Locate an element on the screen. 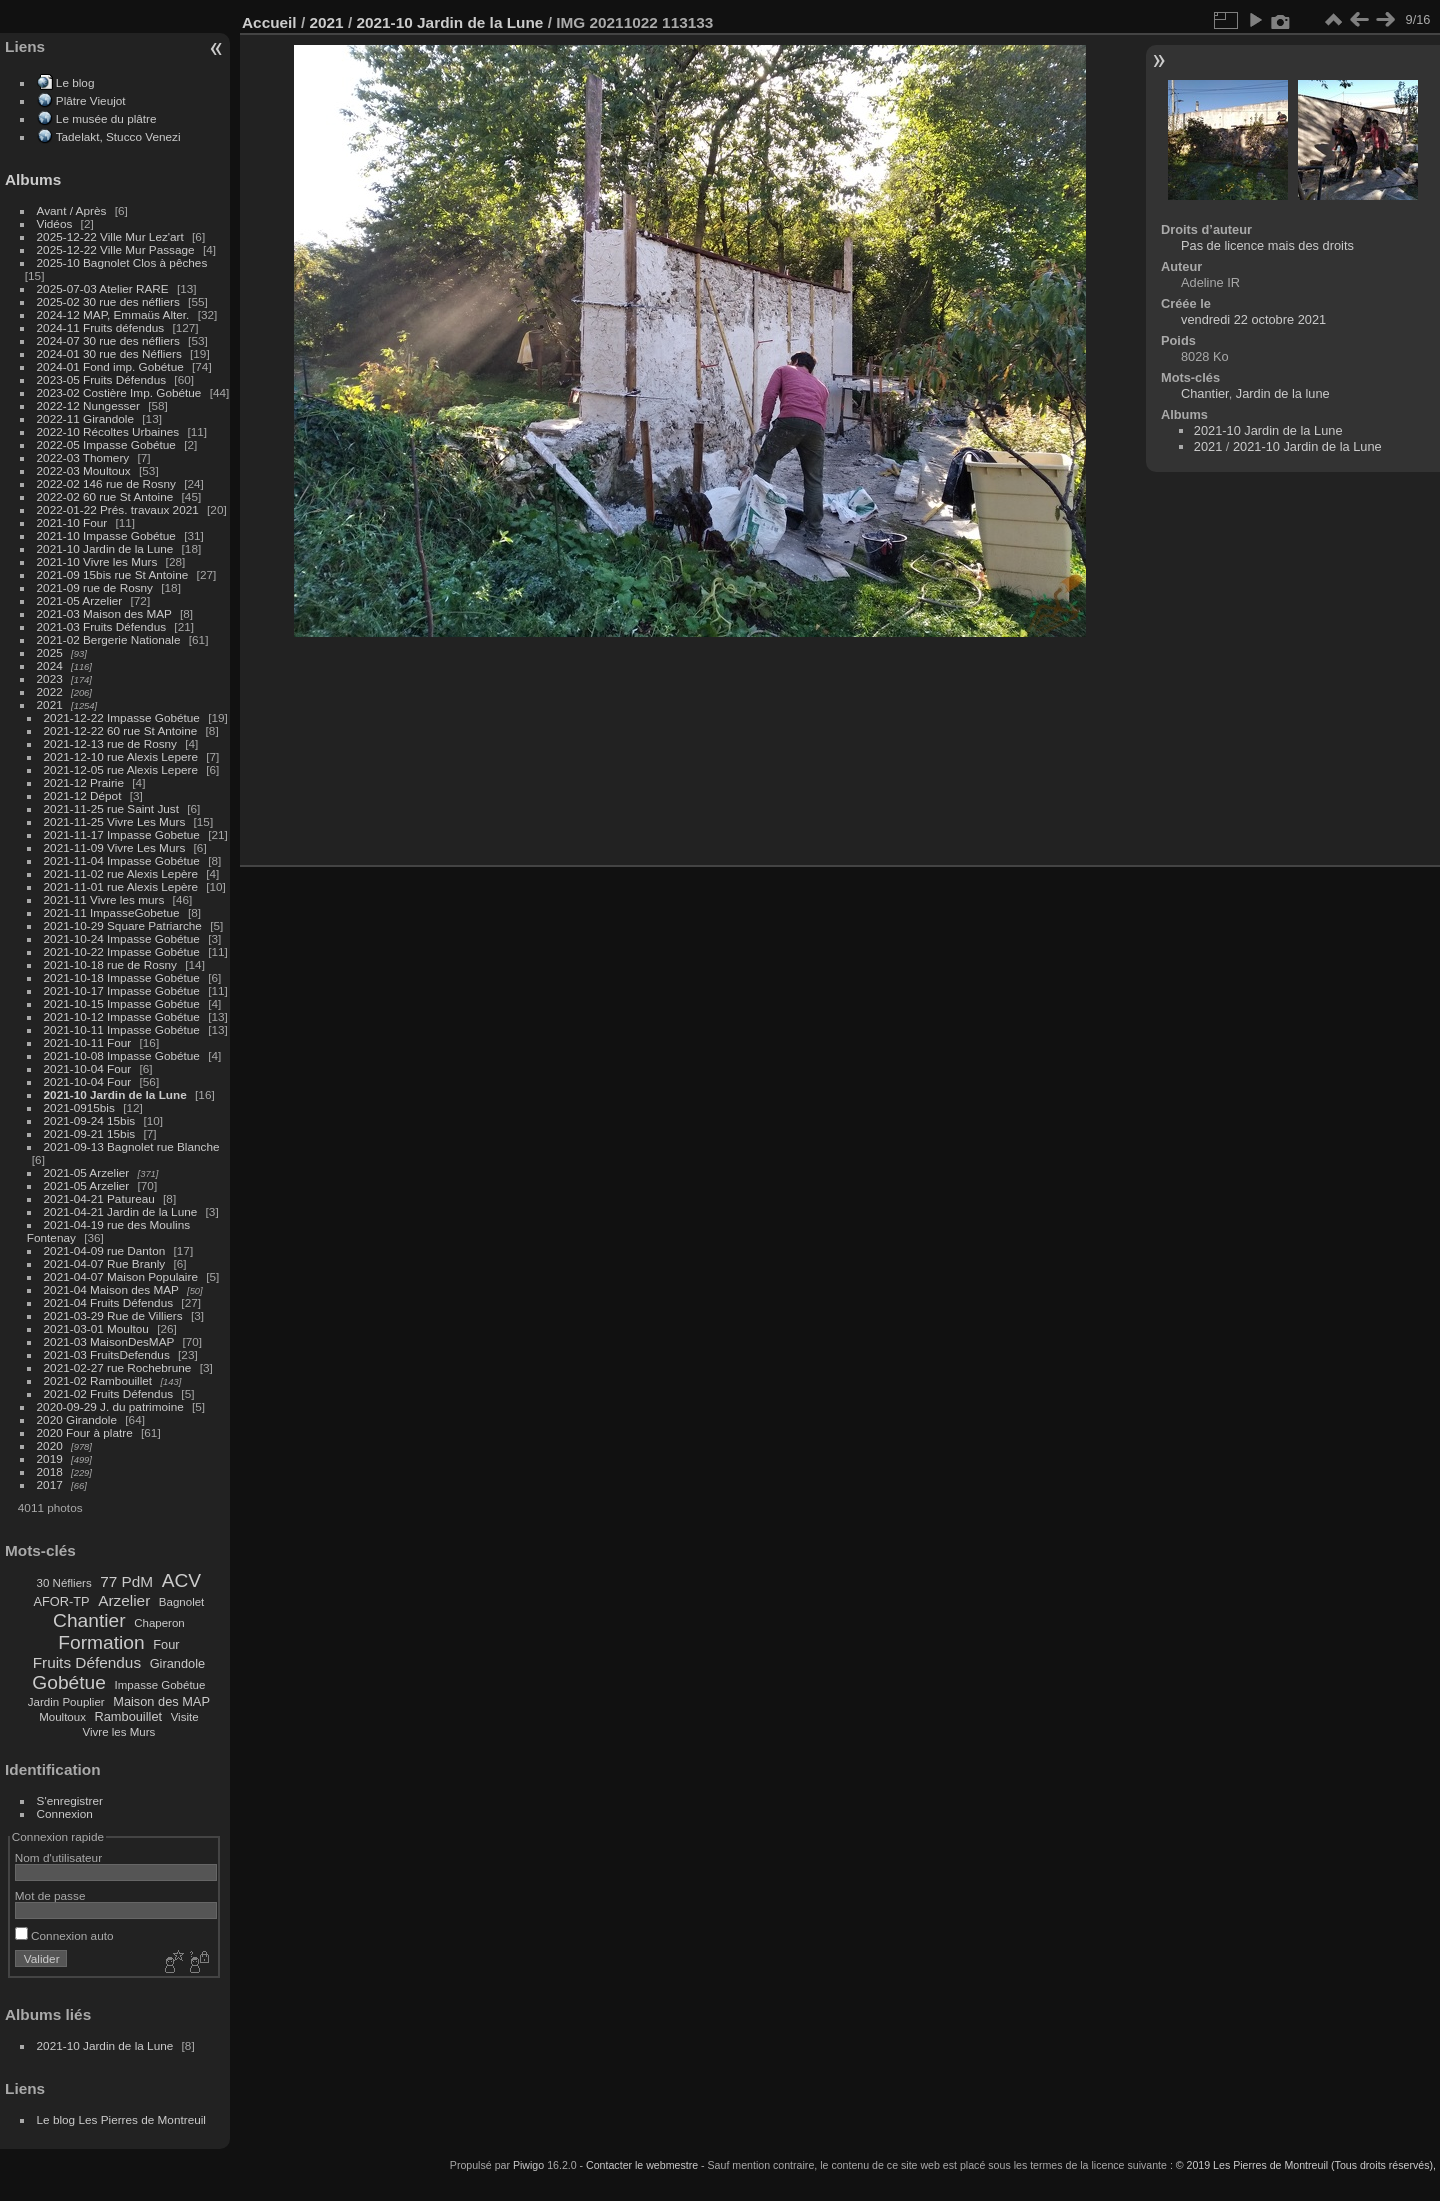 This screenshot has height=2201, width=1440. 2021-04-09 rue Danton is located at coordinates (105, 1250).